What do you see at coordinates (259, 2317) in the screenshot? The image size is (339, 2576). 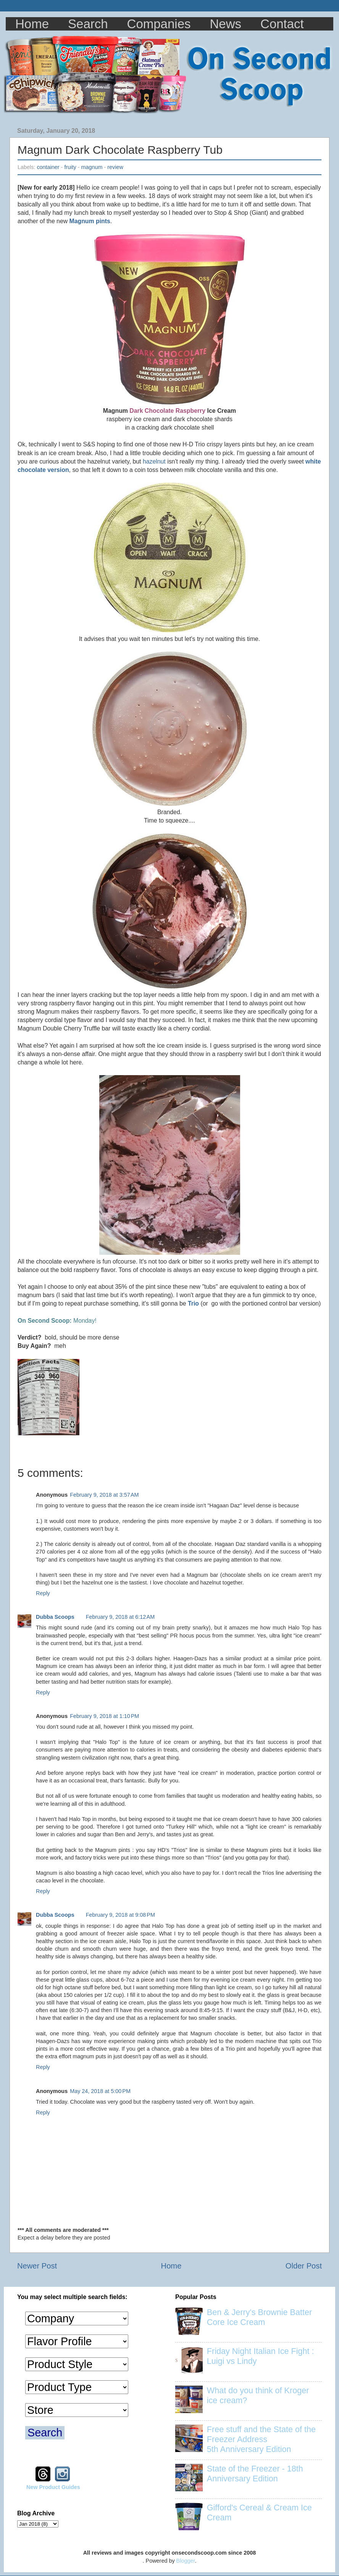 I see `Ben & Jerry's Brownie Batter Core Ice Cream` at bounding box center [259, 2317].